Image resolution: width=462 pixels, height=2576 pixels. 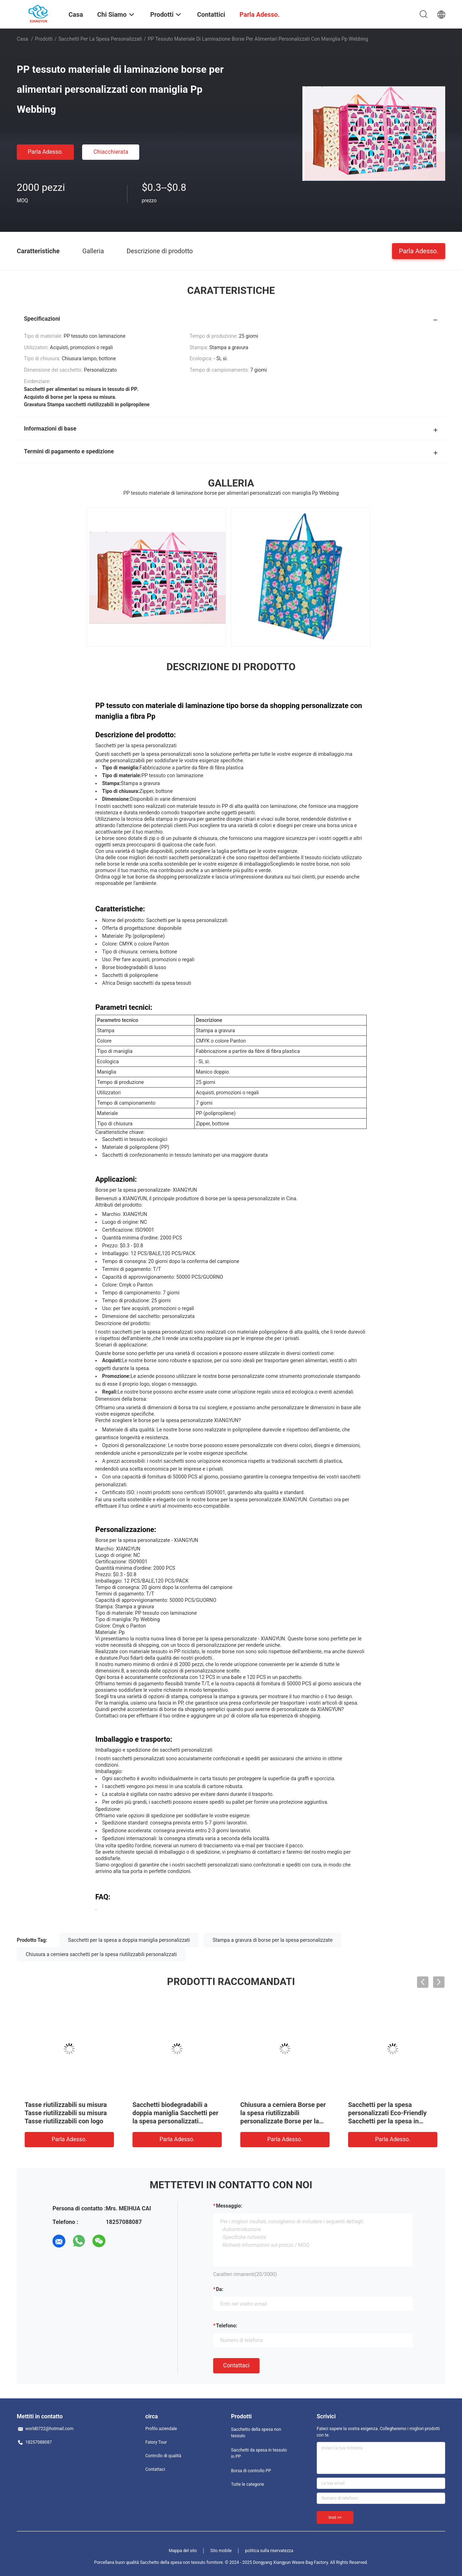 What do you see at coordinates (44, 39) in the screenshot?
I see `Prodotti` at bounding box center [44, 39].